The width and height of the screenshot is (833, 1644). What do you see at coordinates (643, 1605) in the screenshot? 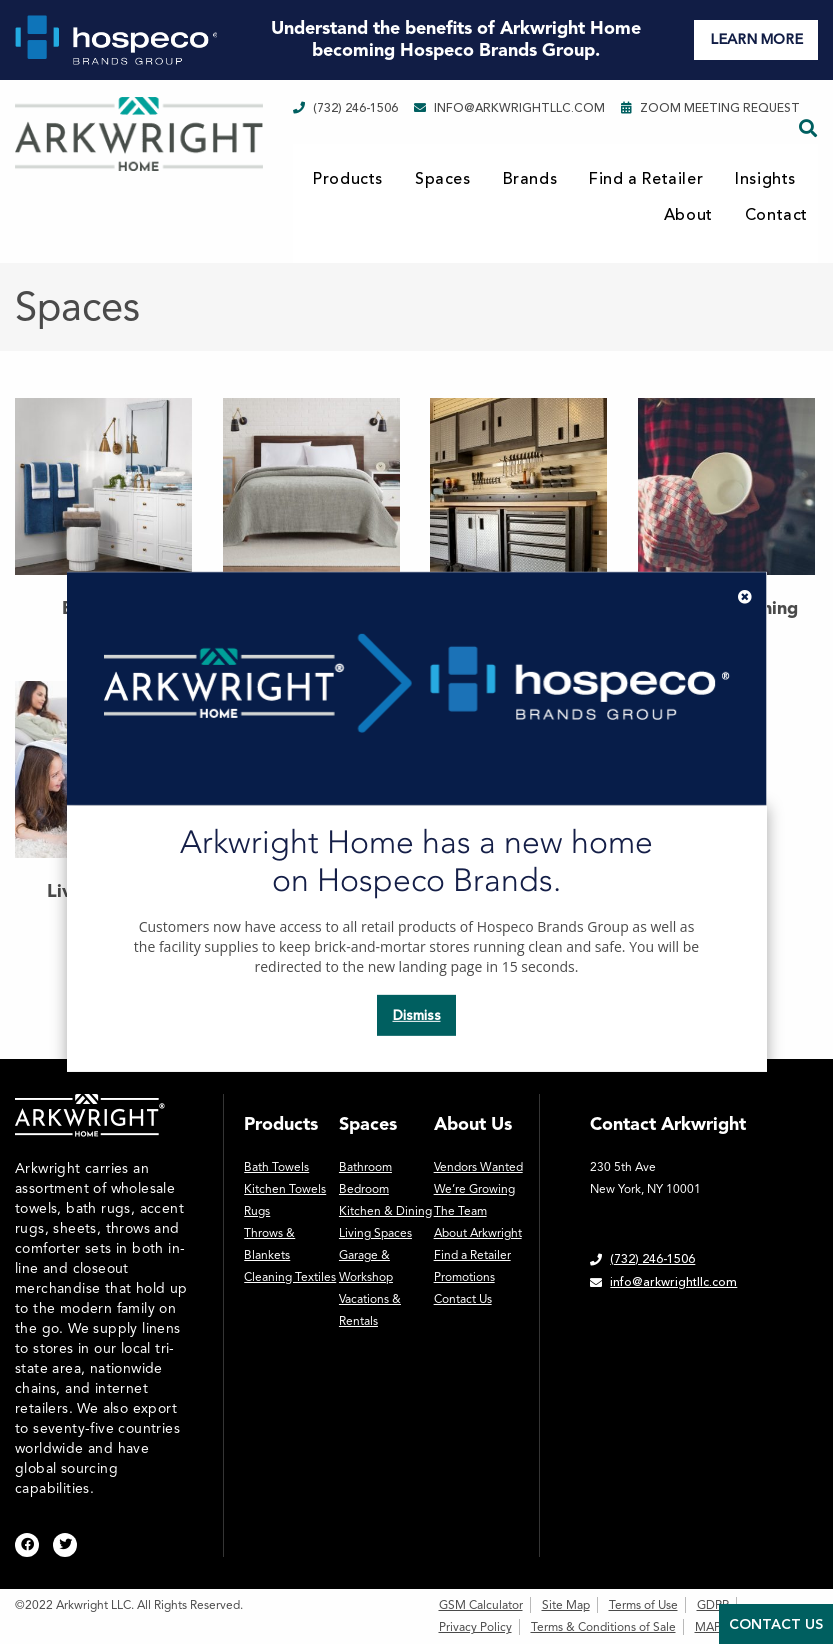
I see `Terms of Use` at bounding box center [643, 1605].